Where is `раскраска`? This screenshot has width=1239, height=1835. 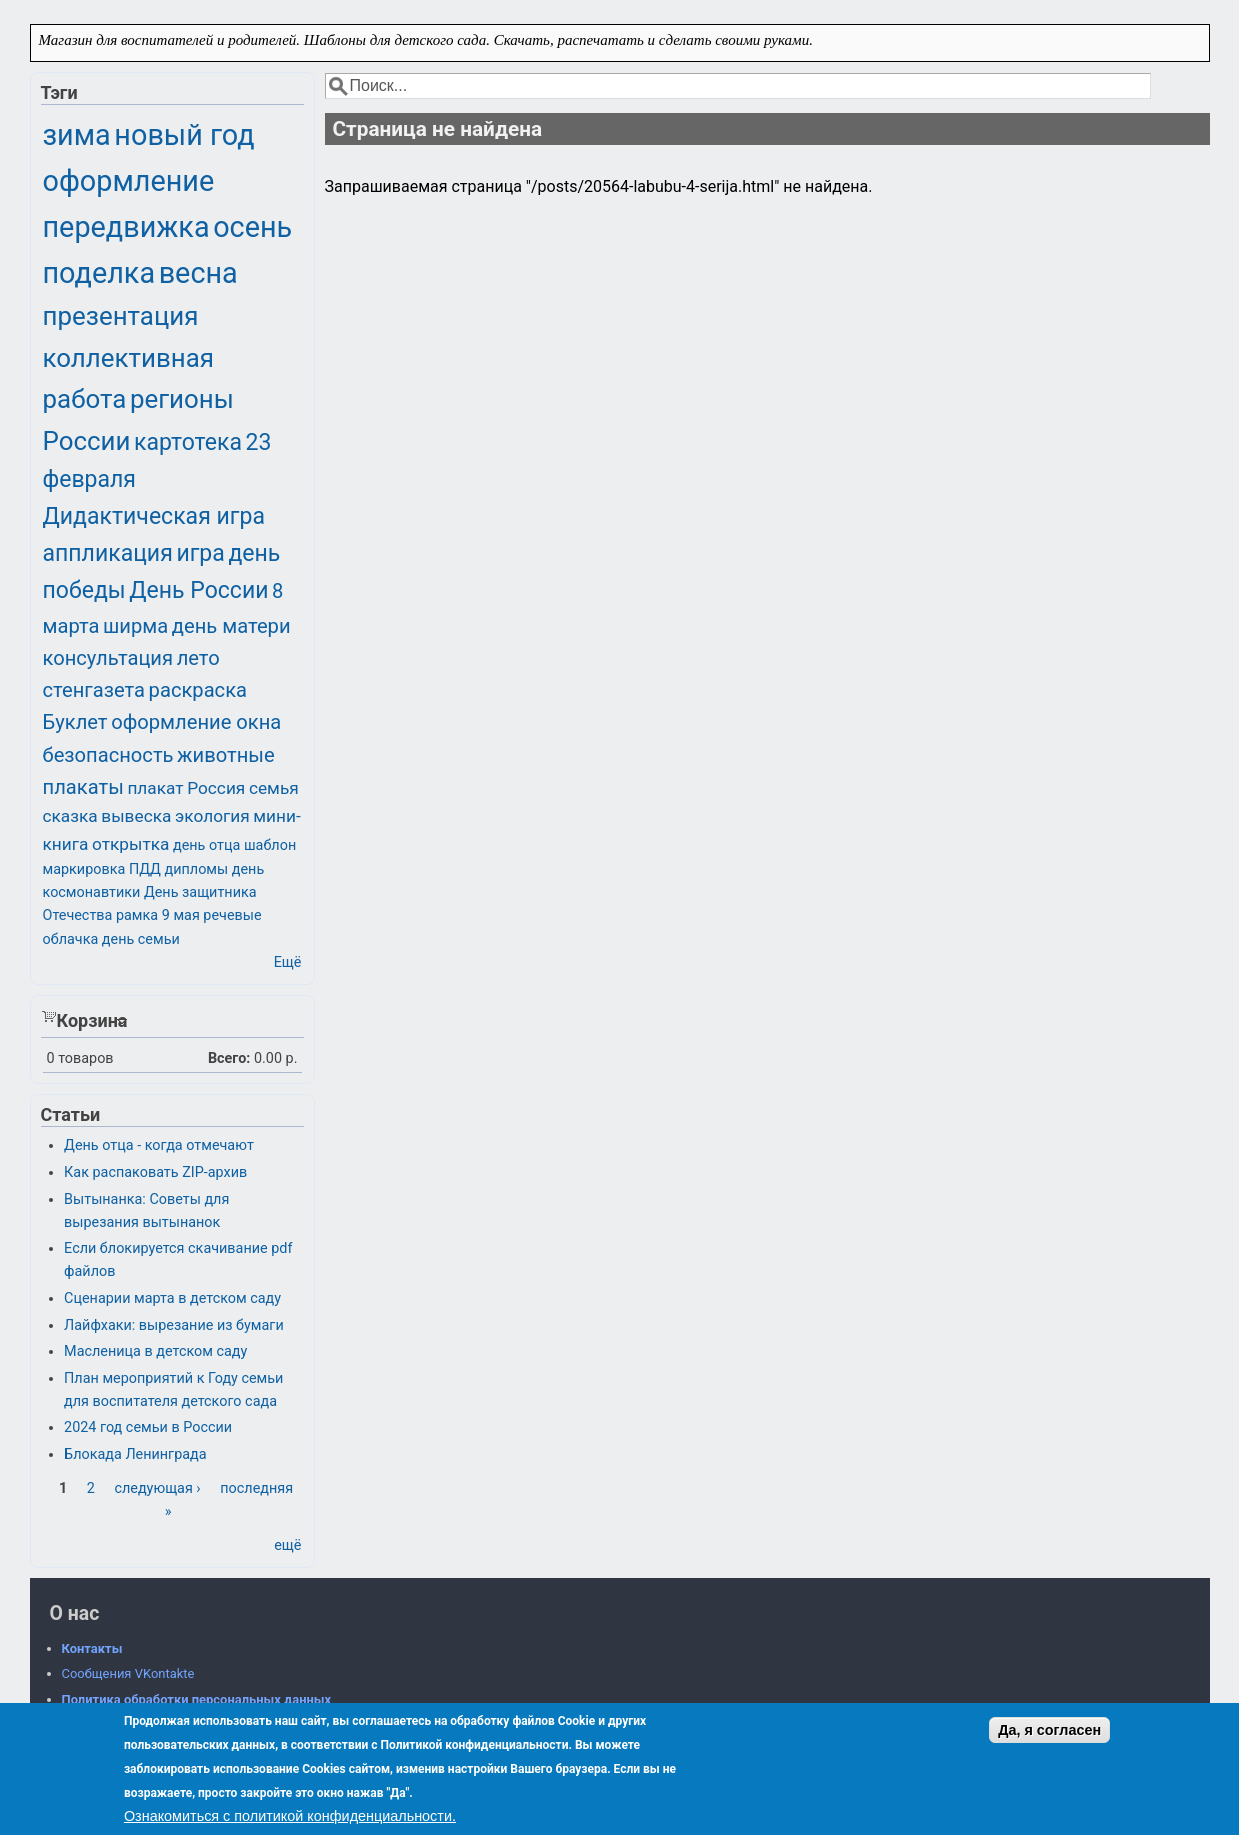
раскраска is located at coordinates (198, 690).